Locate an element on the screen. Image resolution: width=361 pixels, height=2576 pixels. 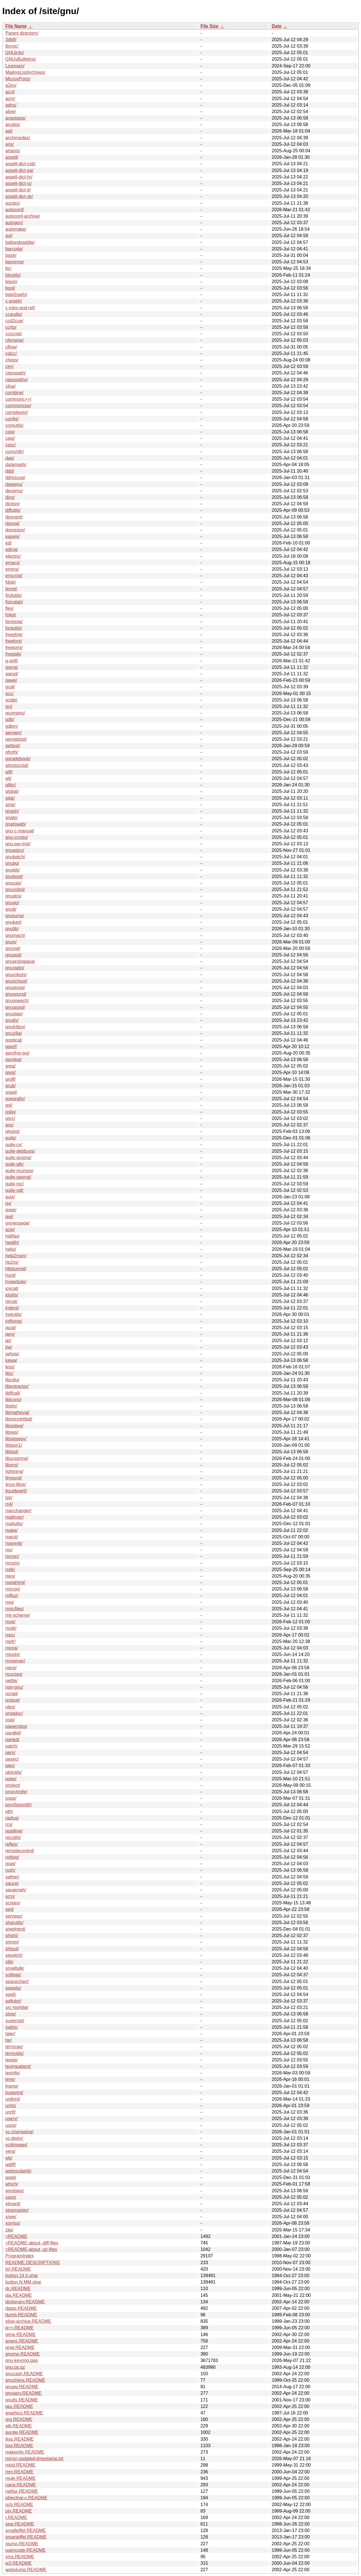
psychosynth/ is located at coordinates (18, 1804).